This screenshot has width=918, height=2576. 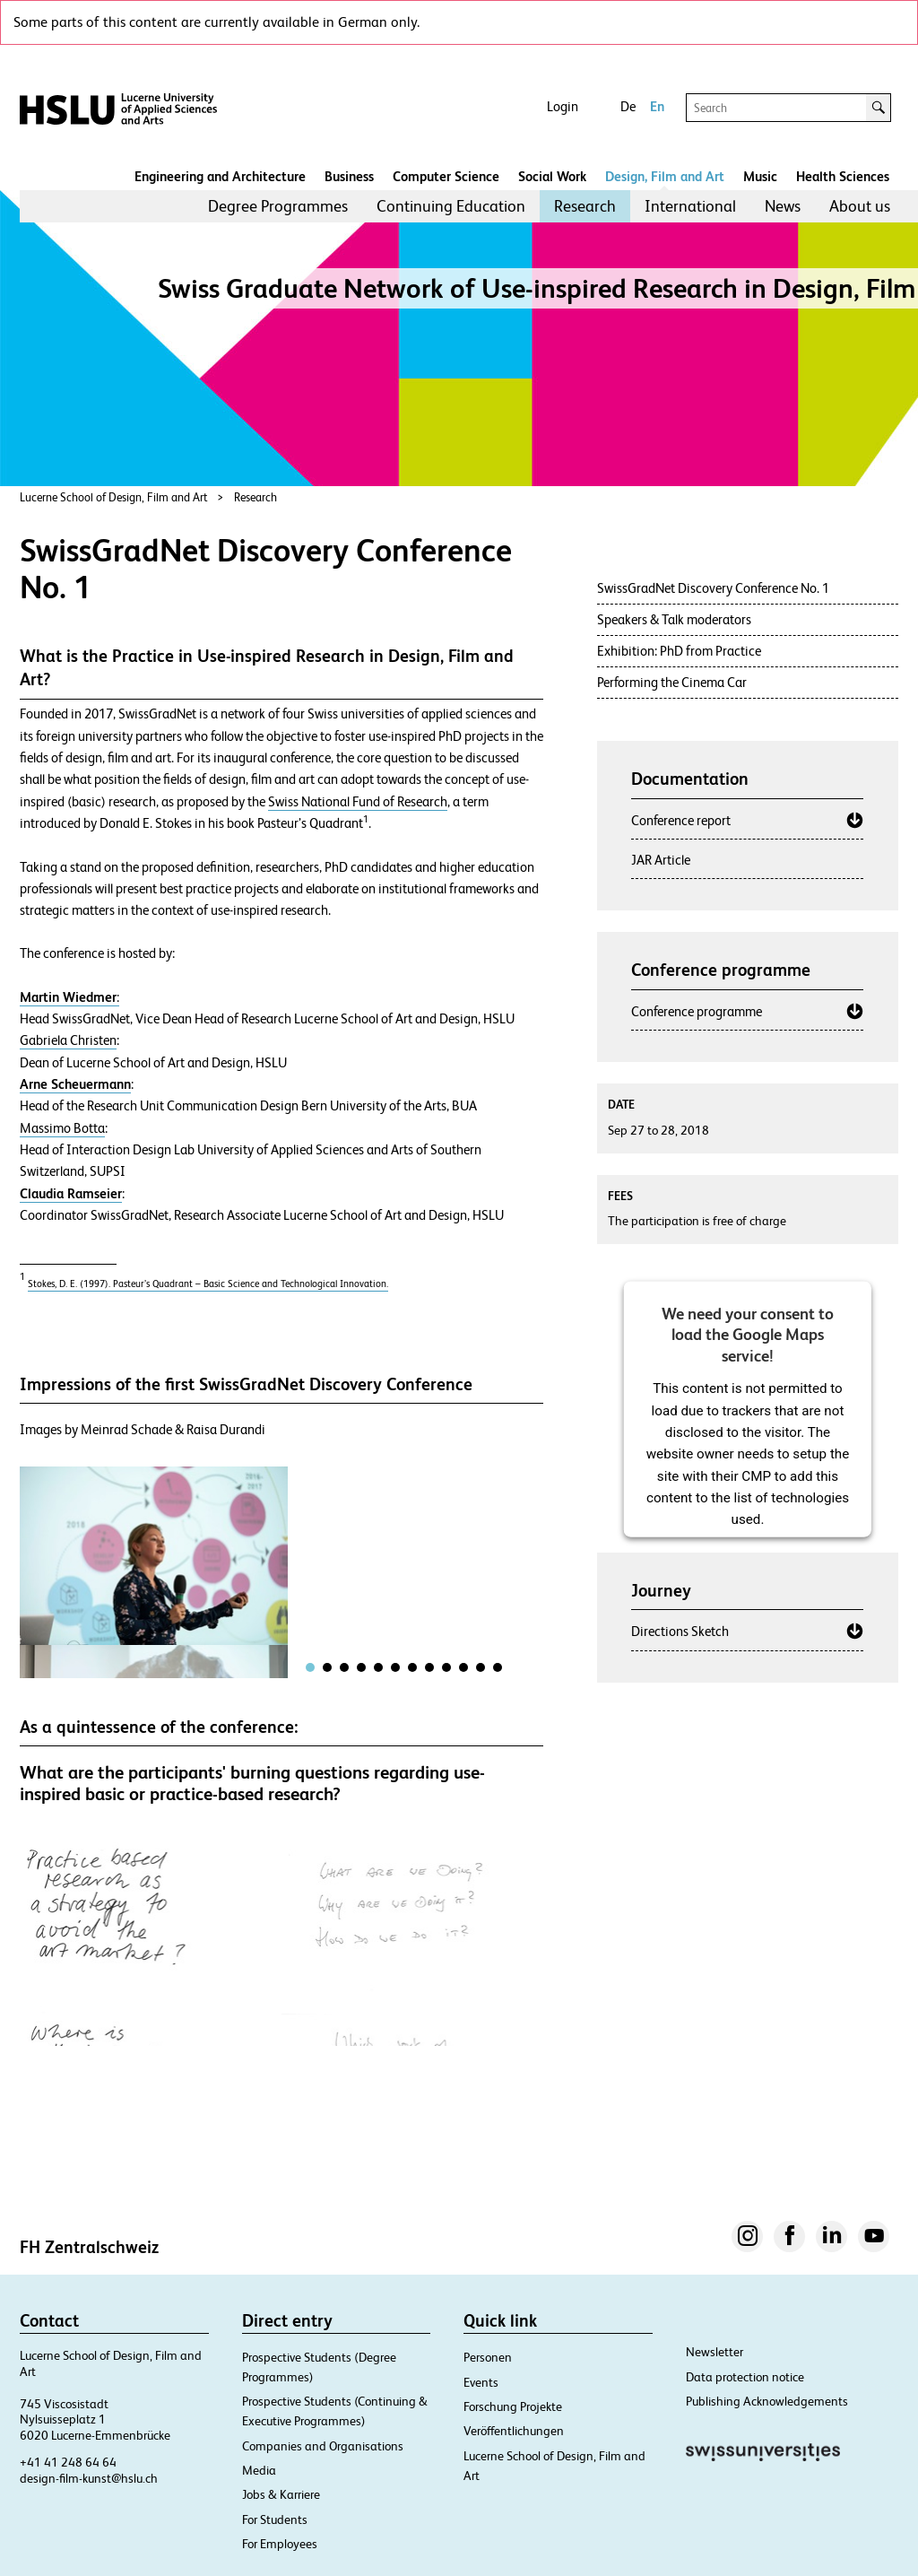 What do you see at coordinates (357, 802) in the screenshot?
I see `Swiss National Fund of Research` at bounding box center [357, 802].